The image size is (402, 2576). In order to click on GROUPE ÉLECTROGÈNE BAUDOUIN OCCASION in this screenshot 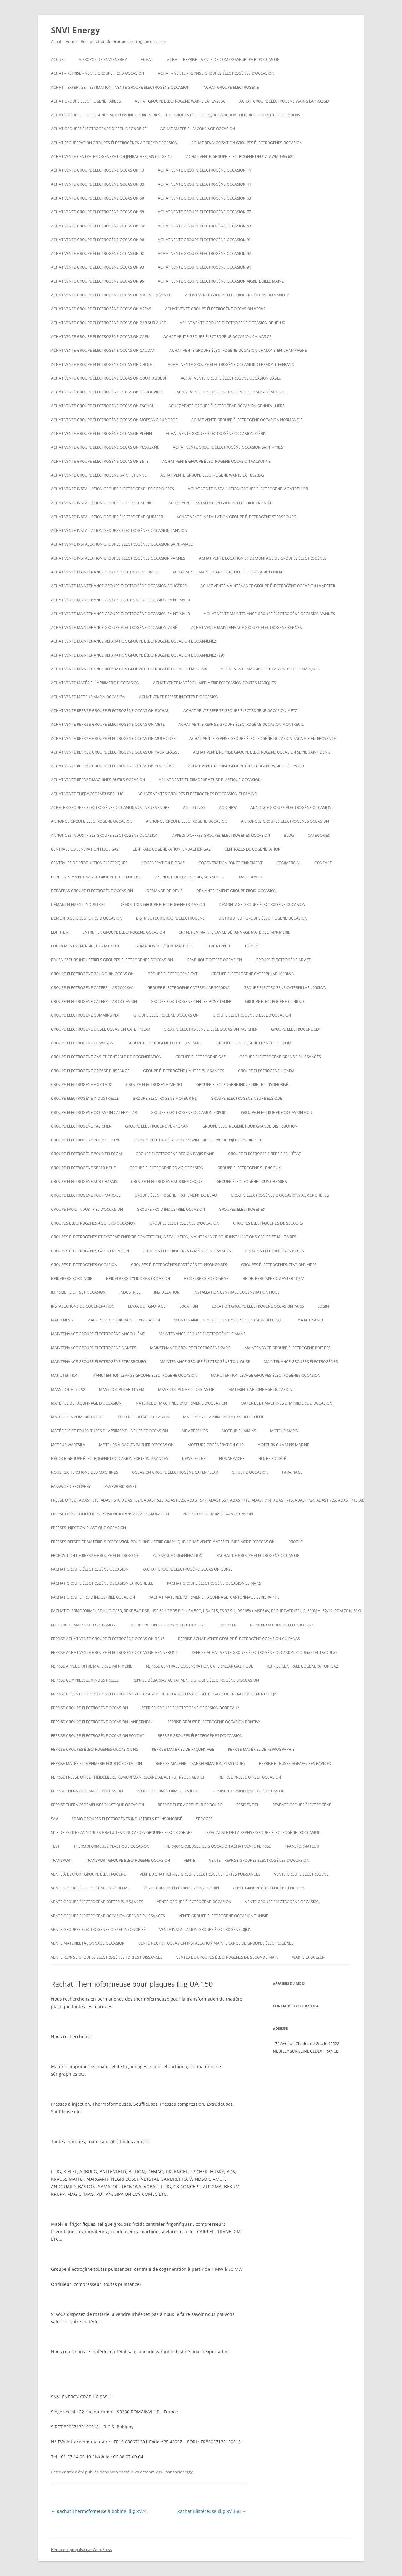, I will do `click(92, 974)`.